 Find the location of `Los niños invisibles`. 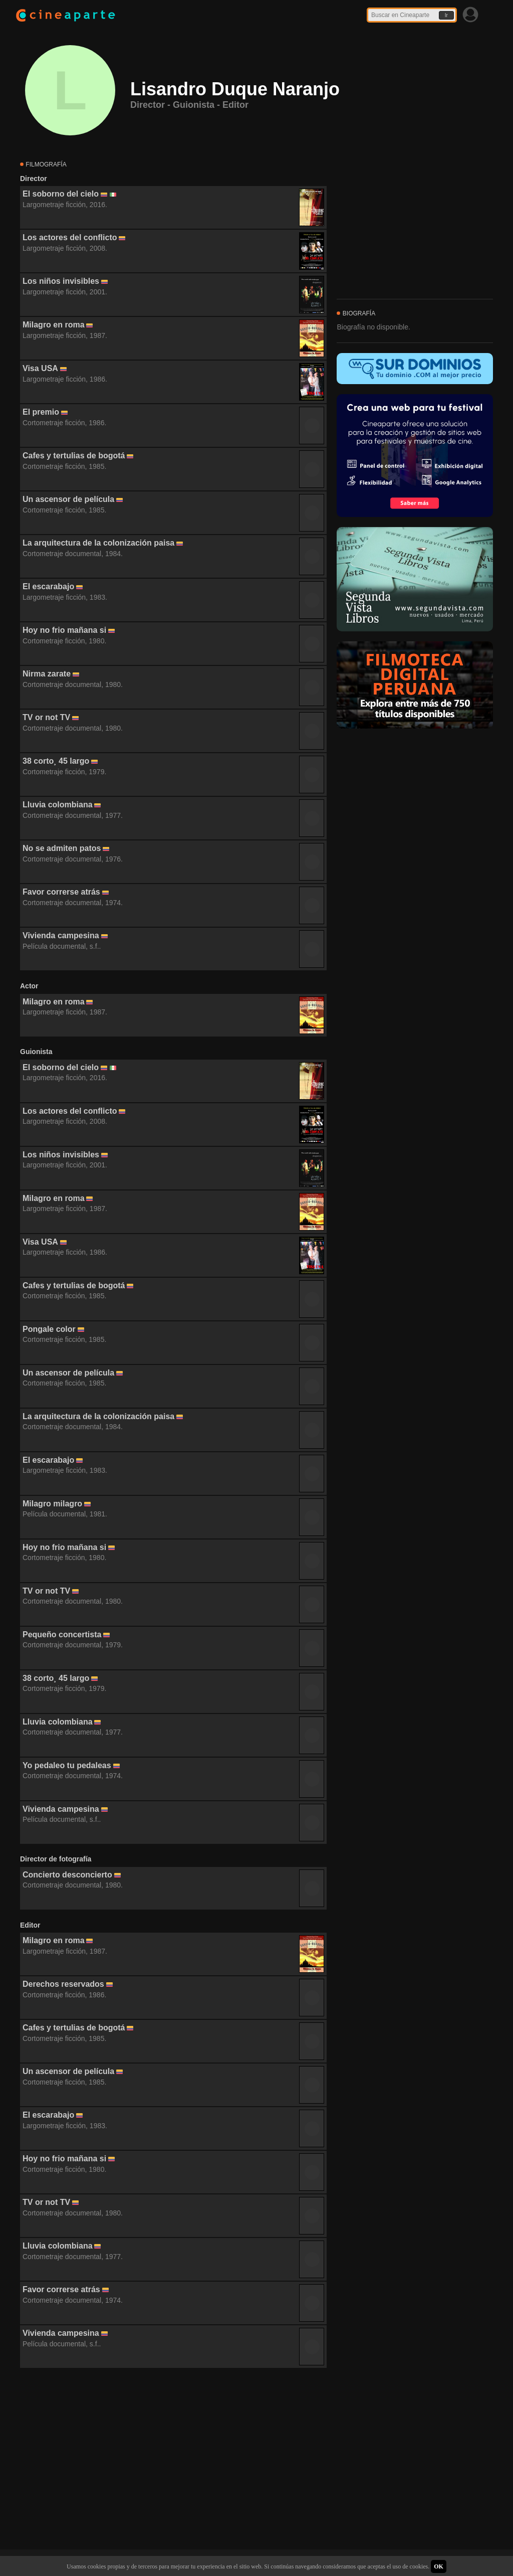

Los niños invisibles is located at coordinates (61, 281).